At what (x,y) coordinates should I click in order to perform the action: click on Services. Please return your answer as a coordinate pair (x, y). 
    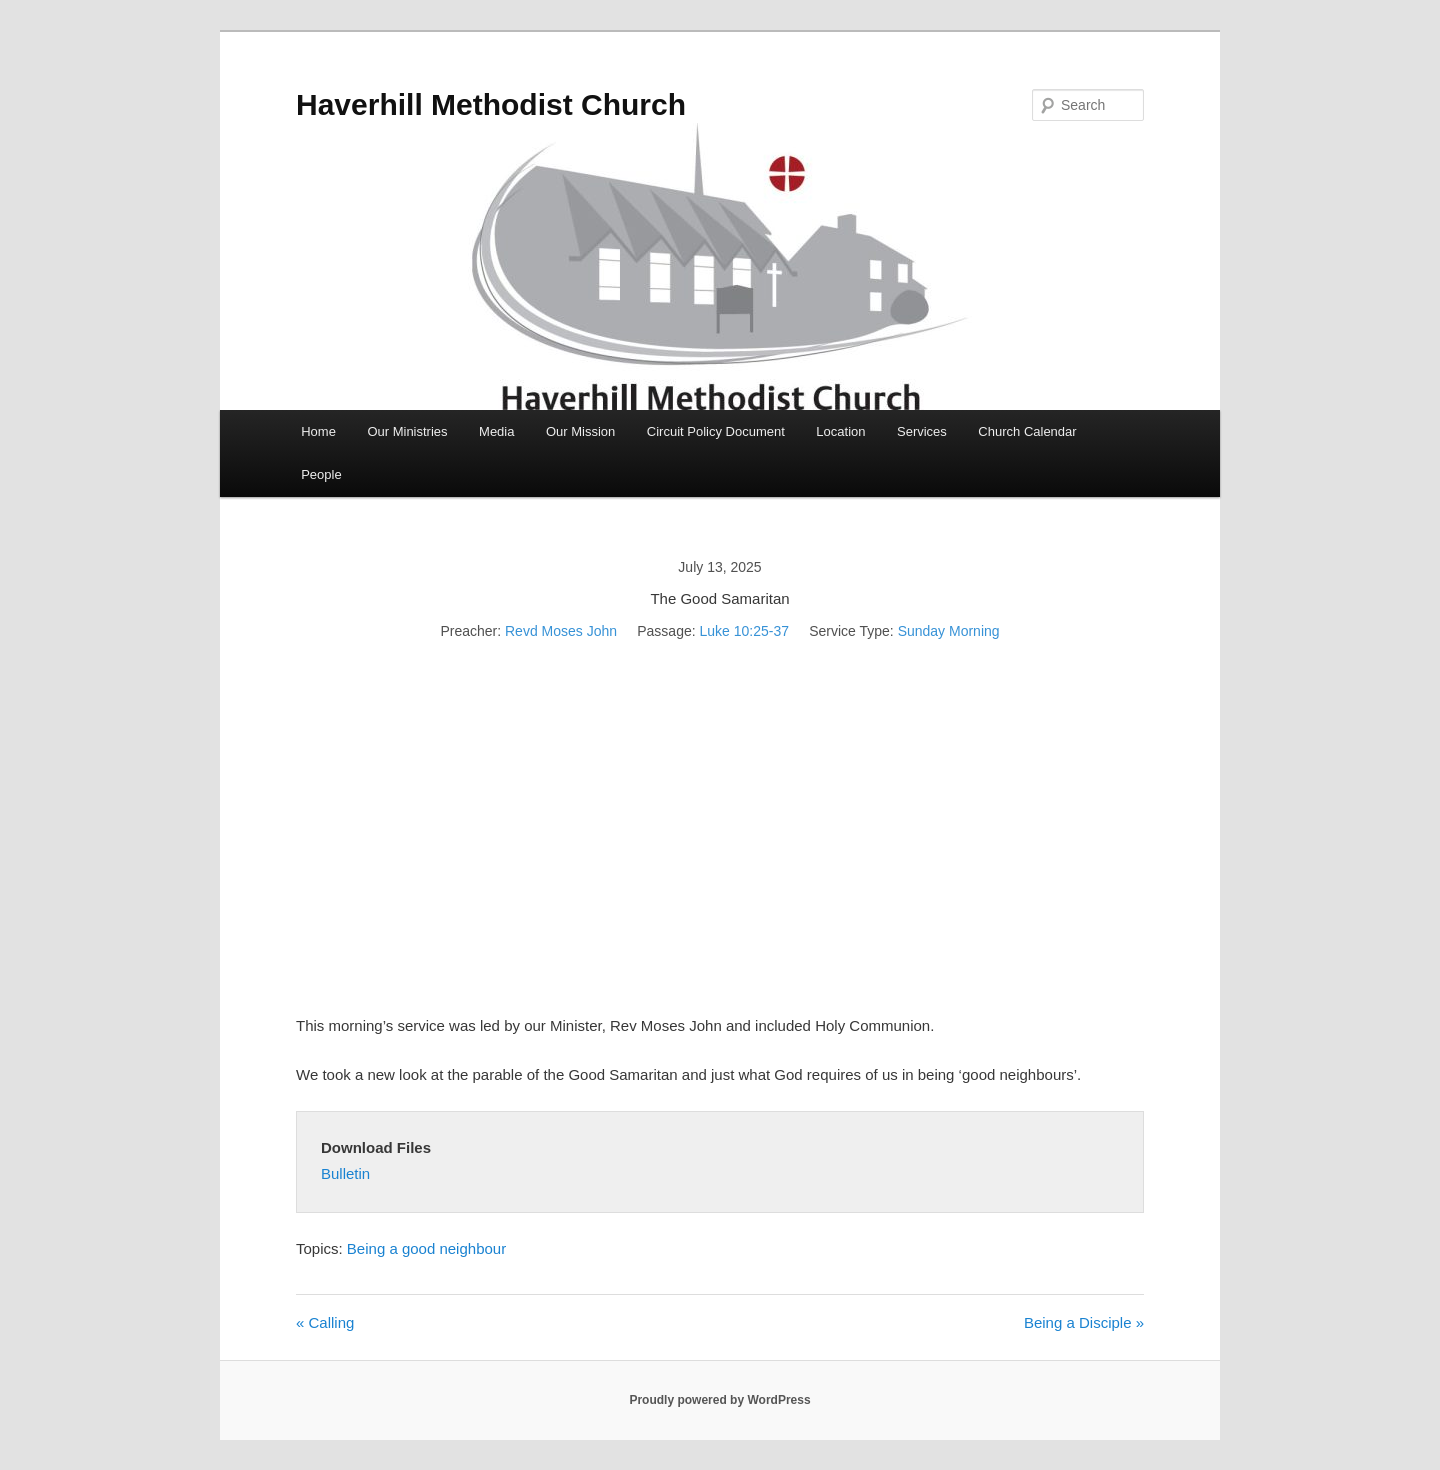
    Looking at the image, I should click on (922, 431).